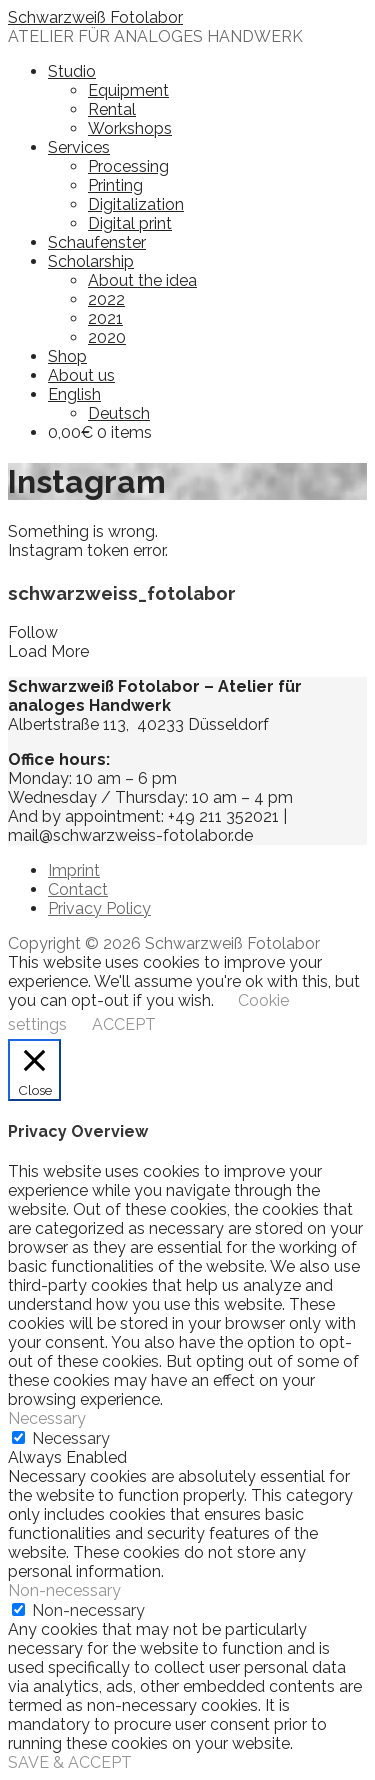 The height and width of the screenshot is (1780, 375). I want to click on 2021, so click(105, 318).